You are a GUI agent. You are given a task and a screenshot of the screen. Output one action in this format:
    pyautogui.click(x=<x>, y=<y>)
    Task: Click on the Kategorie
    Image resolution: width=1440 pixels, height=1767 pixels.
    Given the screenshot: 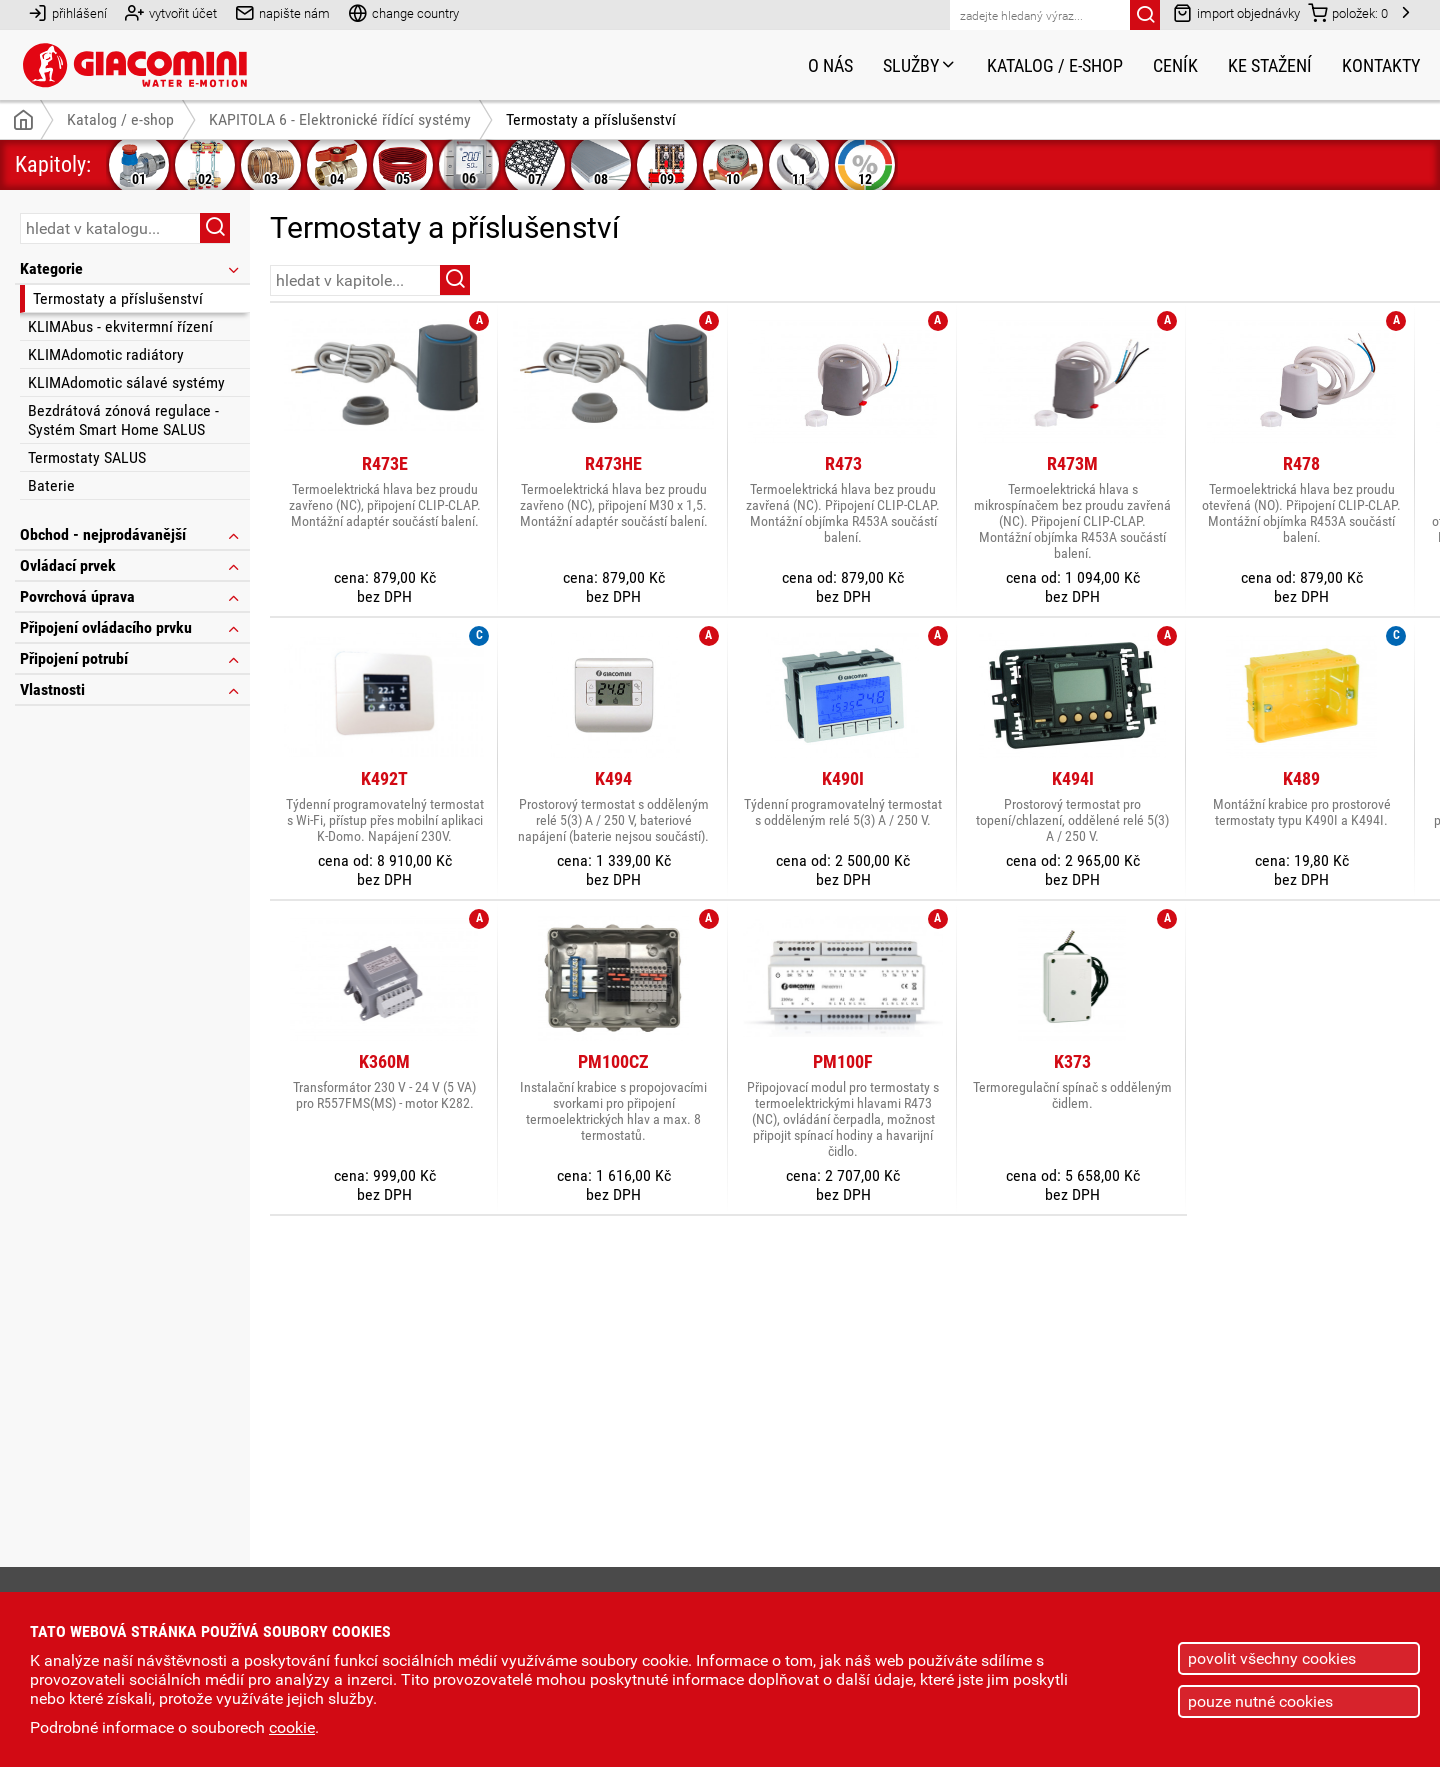 What is the action you would take?
    pyautogui.click(x=131, y=268)
    